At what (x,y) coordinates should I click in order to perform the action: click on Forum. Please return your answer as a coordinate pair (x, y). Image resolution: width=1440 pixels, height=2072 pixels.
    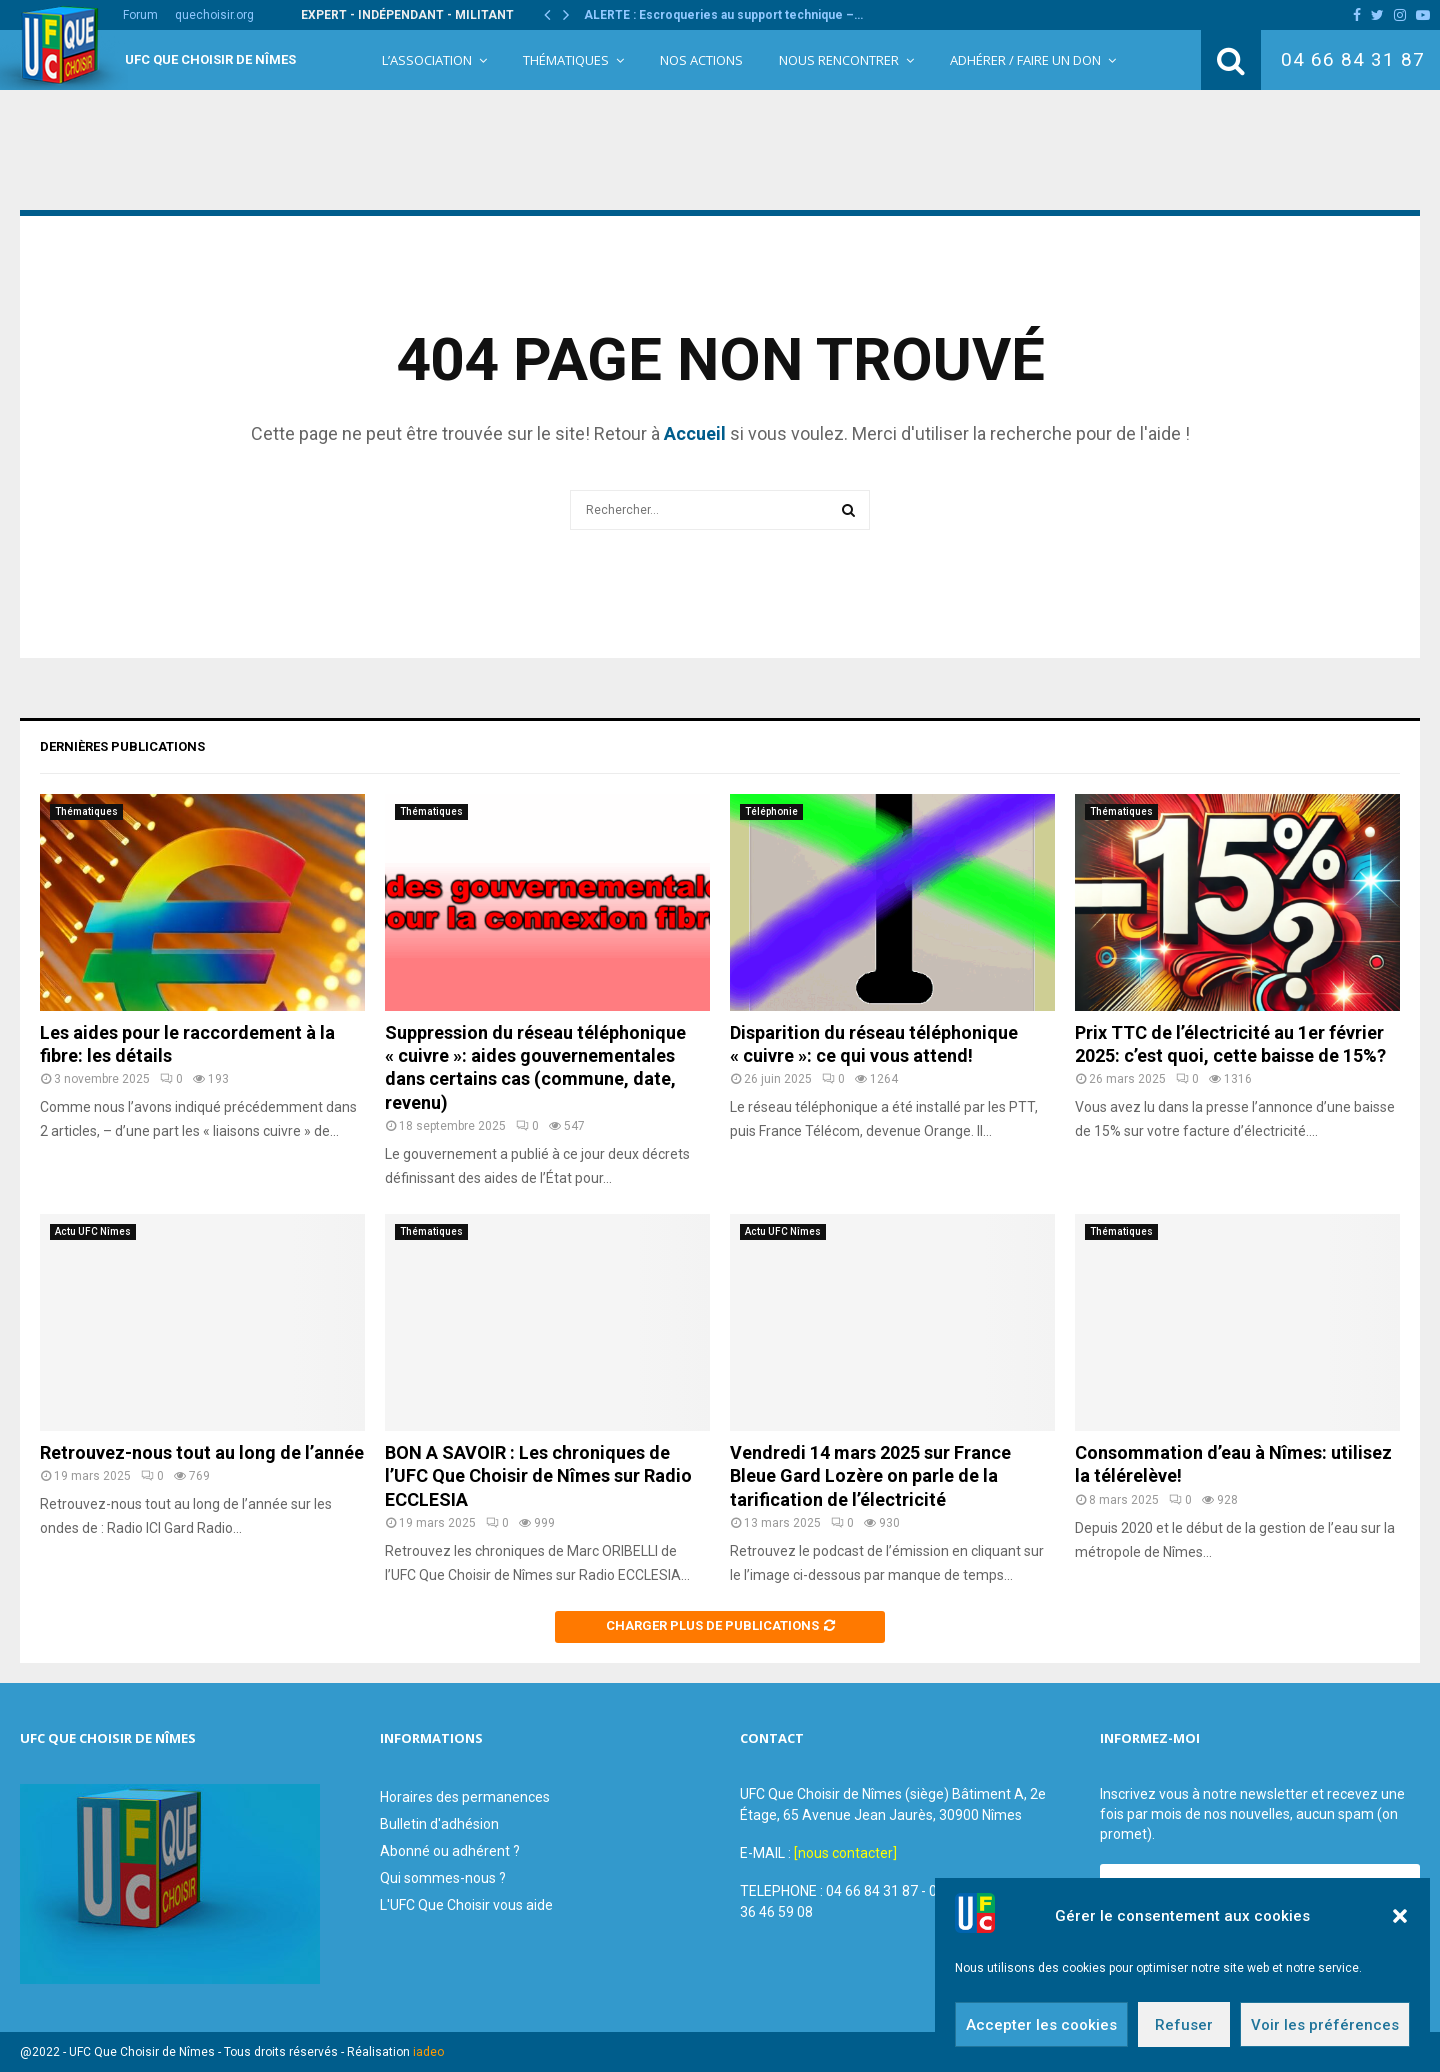
    Looking at the image, I should click on (140, 15).